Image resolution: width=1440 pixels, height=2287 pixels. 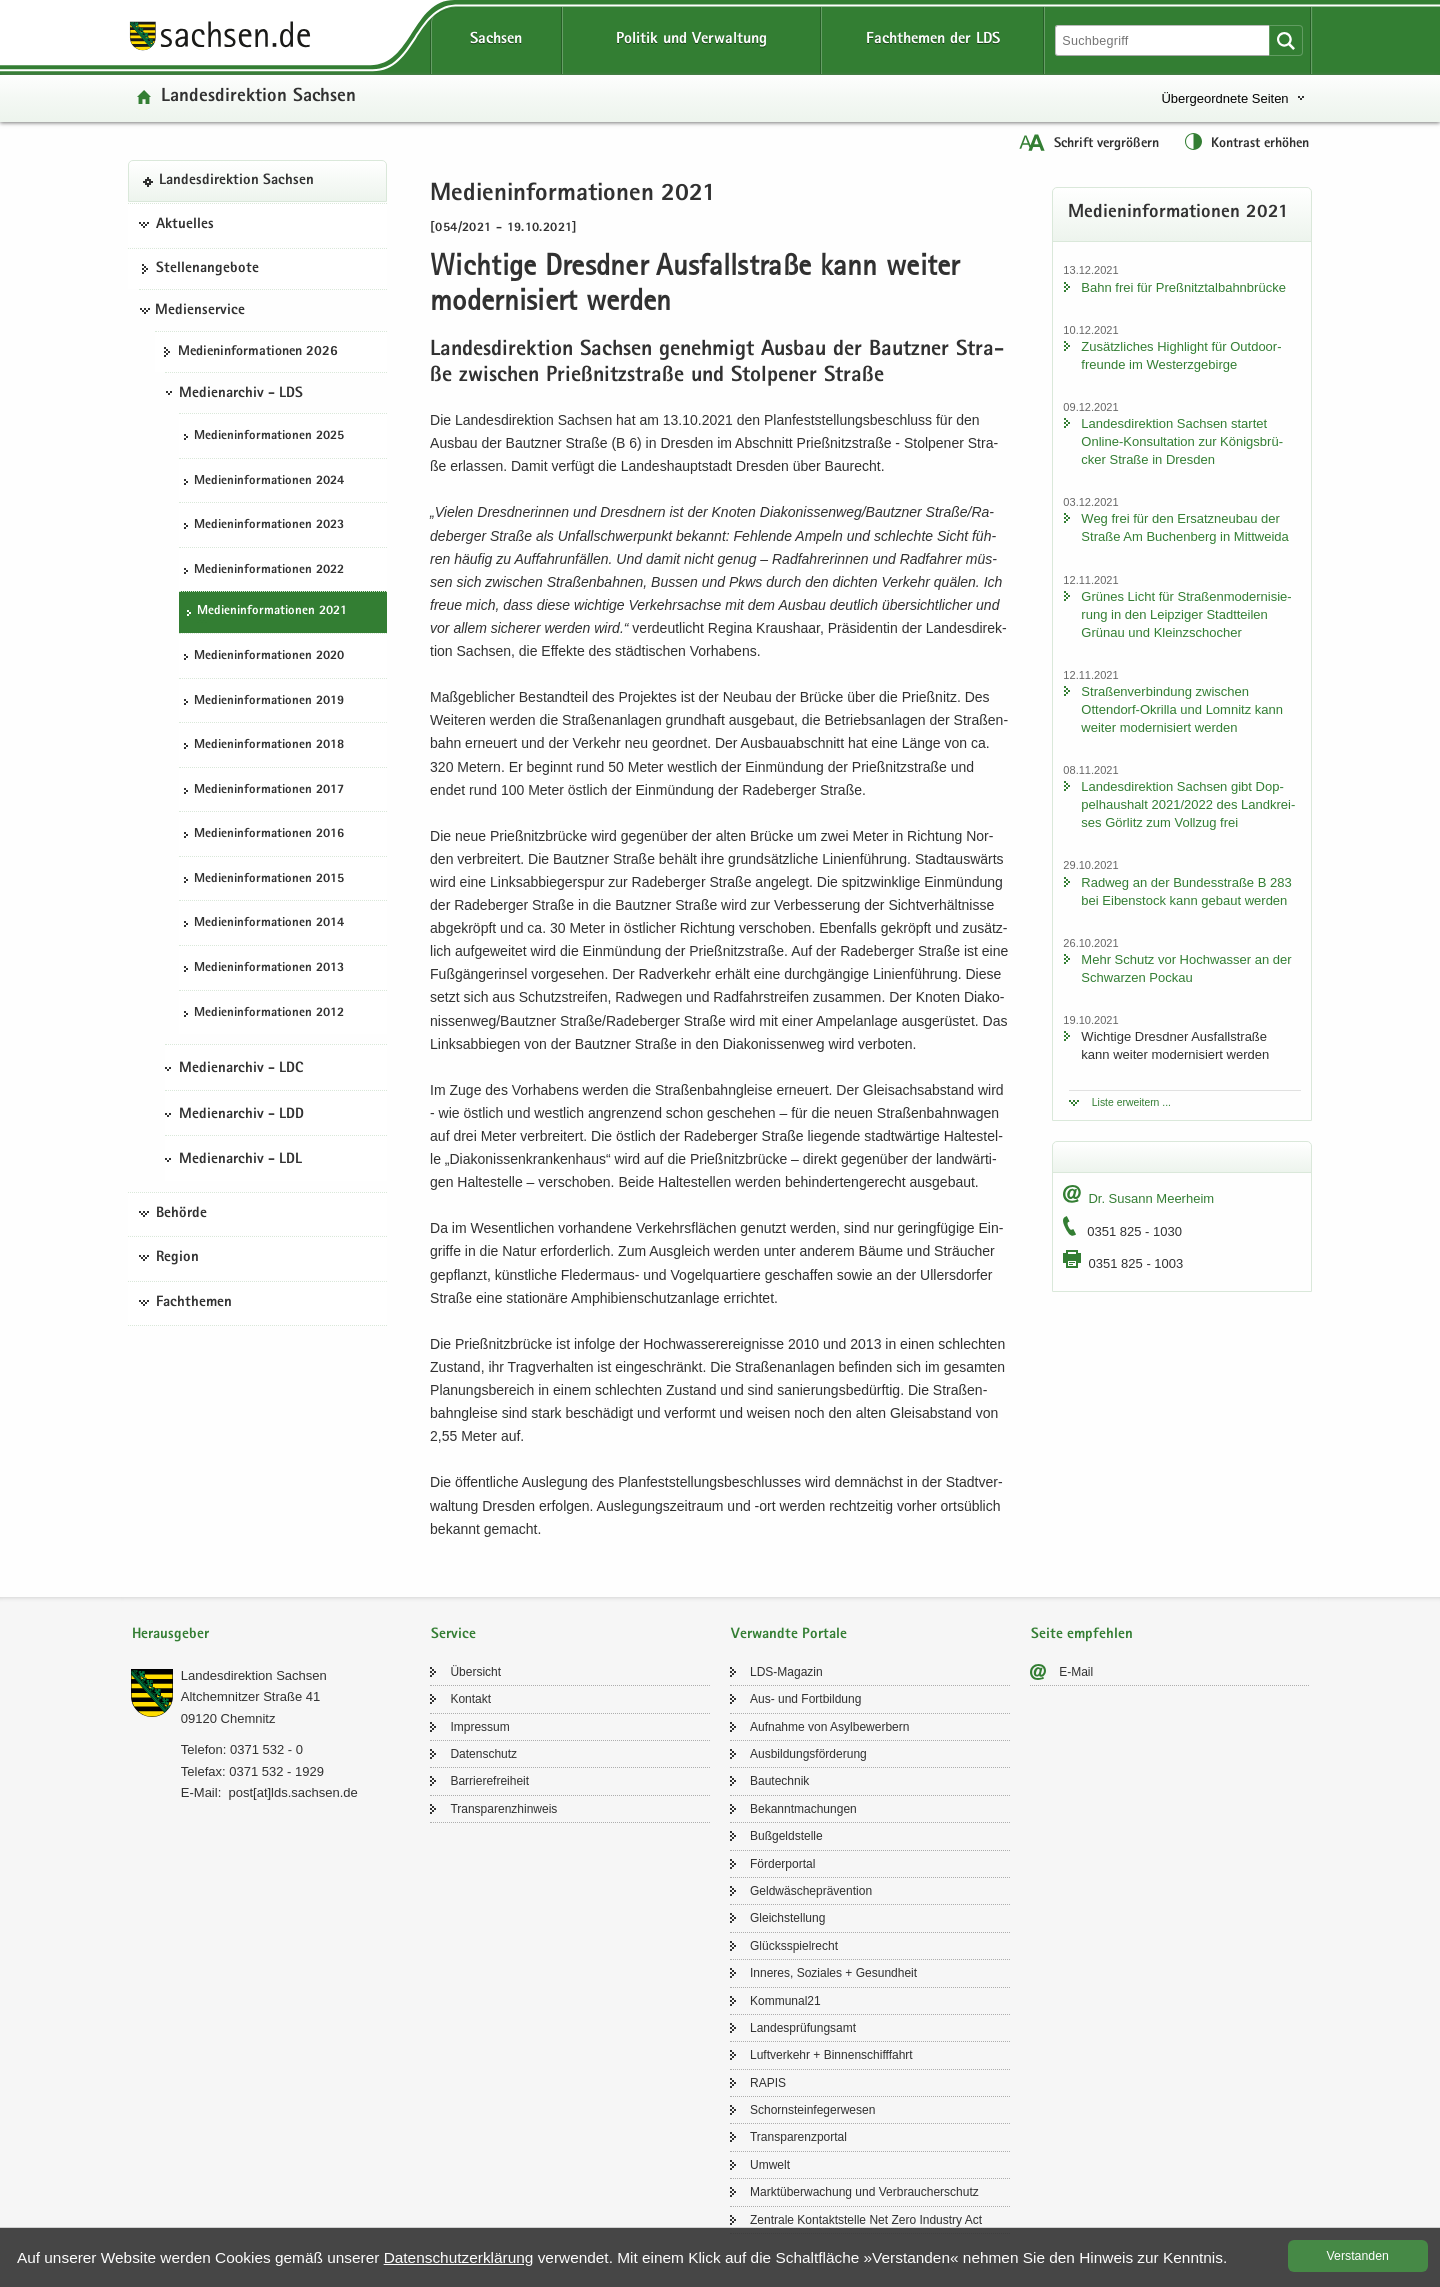 What do you see at coordinates (269, 701) in the screenshot?
I see `Me­di­en­in­for­ma­tio­nen 2019` at bounding box center [269, 701].